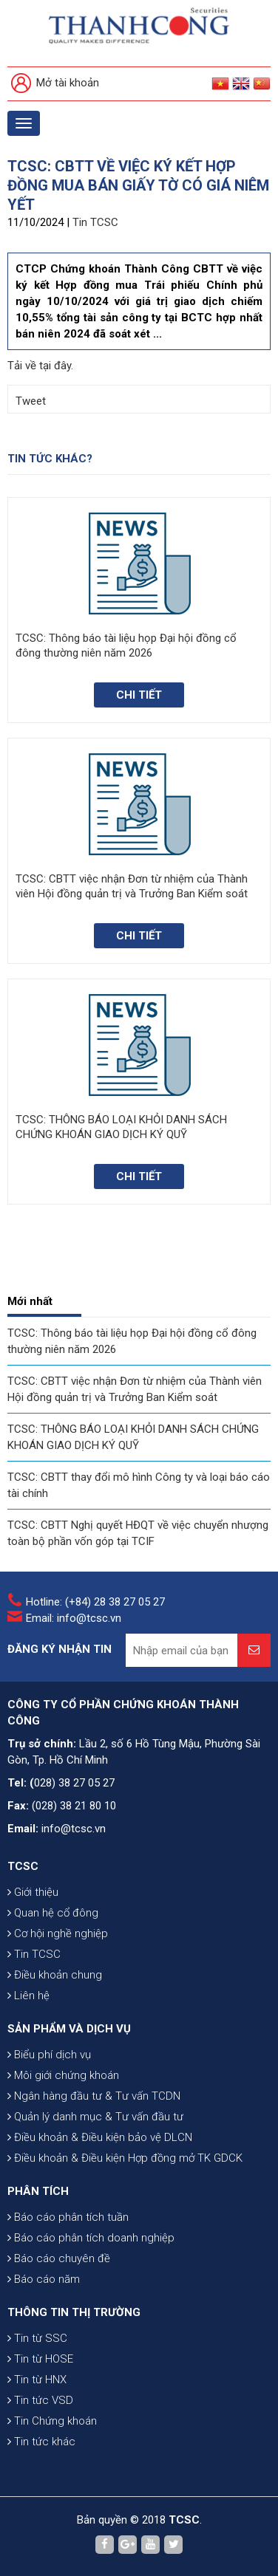 This screenshot has width=278, height=2576. I want to click on Điều khoản chung, so click(54, 1974).